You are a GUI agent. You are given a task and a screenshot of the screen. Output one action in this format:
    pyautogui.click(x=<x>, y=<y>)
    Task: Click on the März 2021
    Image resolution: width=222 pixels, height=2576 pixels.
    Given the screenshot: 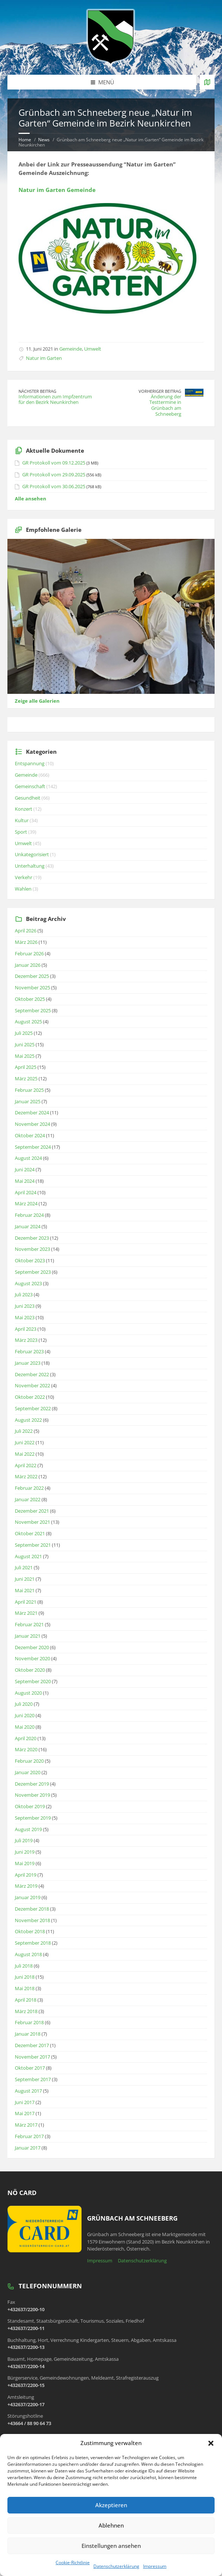 What is the action you would take?
    pyautogui.click(x=26, y=1613)
    